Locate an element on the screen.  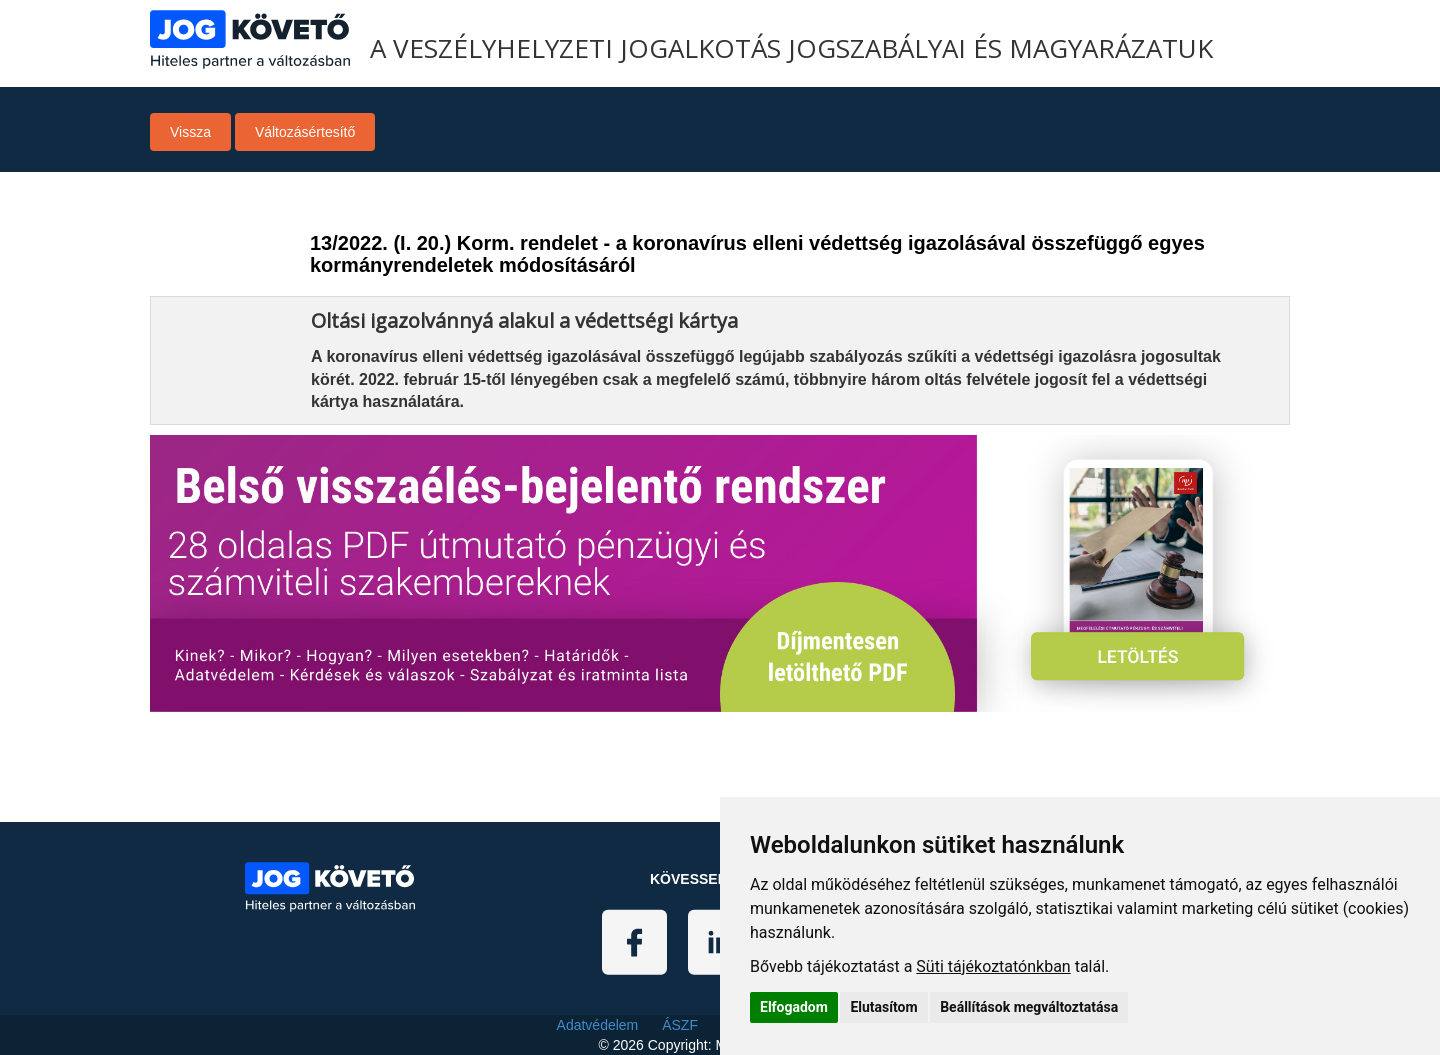
Süti tájékoztatónkban is located at coordinates (993, 966).